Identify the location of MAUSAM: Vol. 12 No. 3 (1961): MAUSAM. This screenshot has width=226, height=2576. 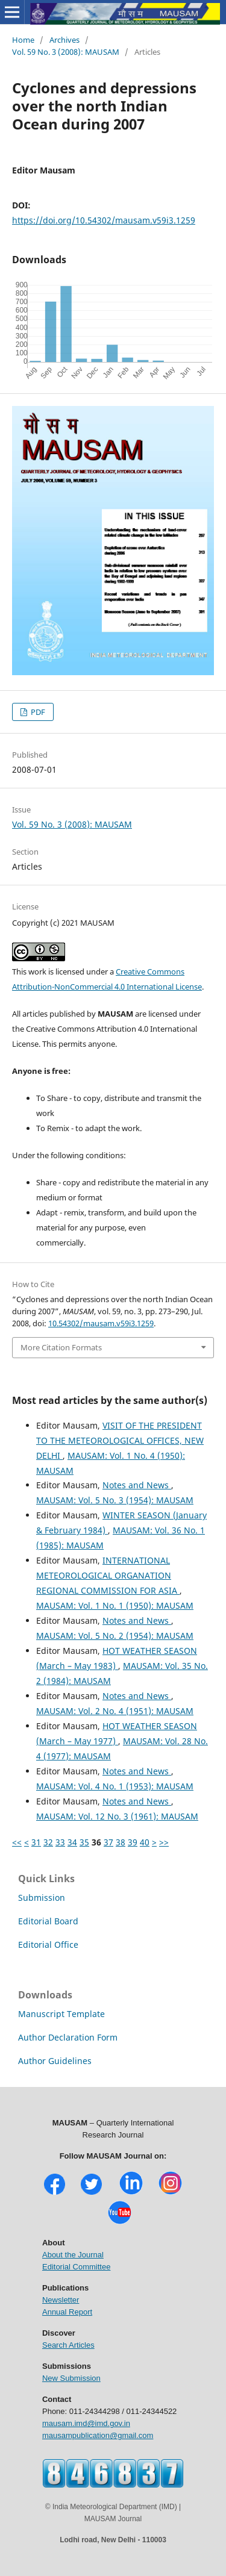
(117, 1816).